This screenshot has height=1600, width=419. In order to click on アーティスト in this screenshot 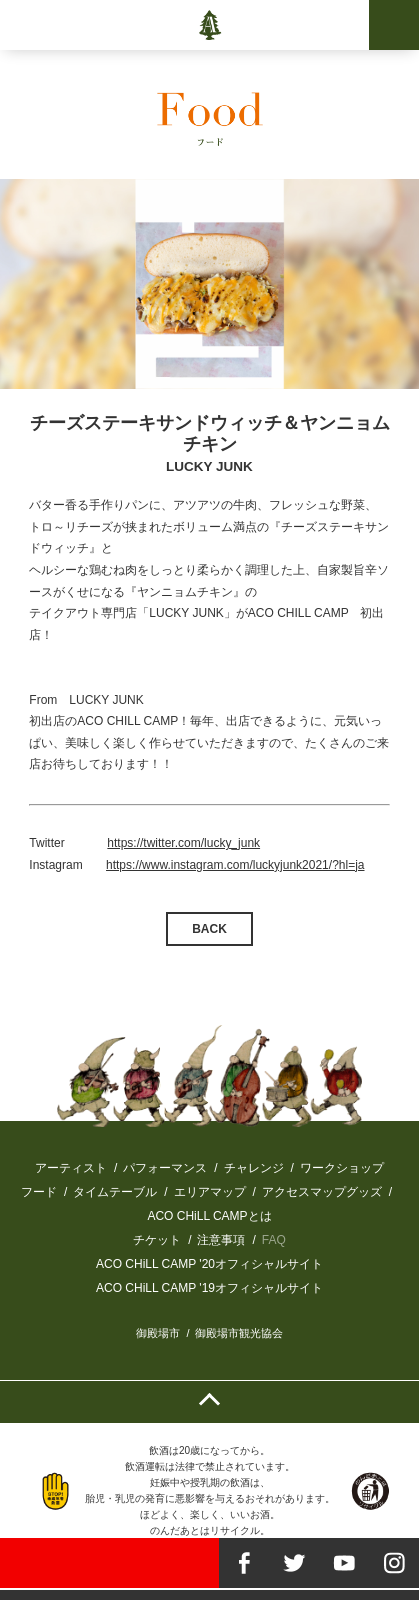, I will do `click(71, 1168)`.